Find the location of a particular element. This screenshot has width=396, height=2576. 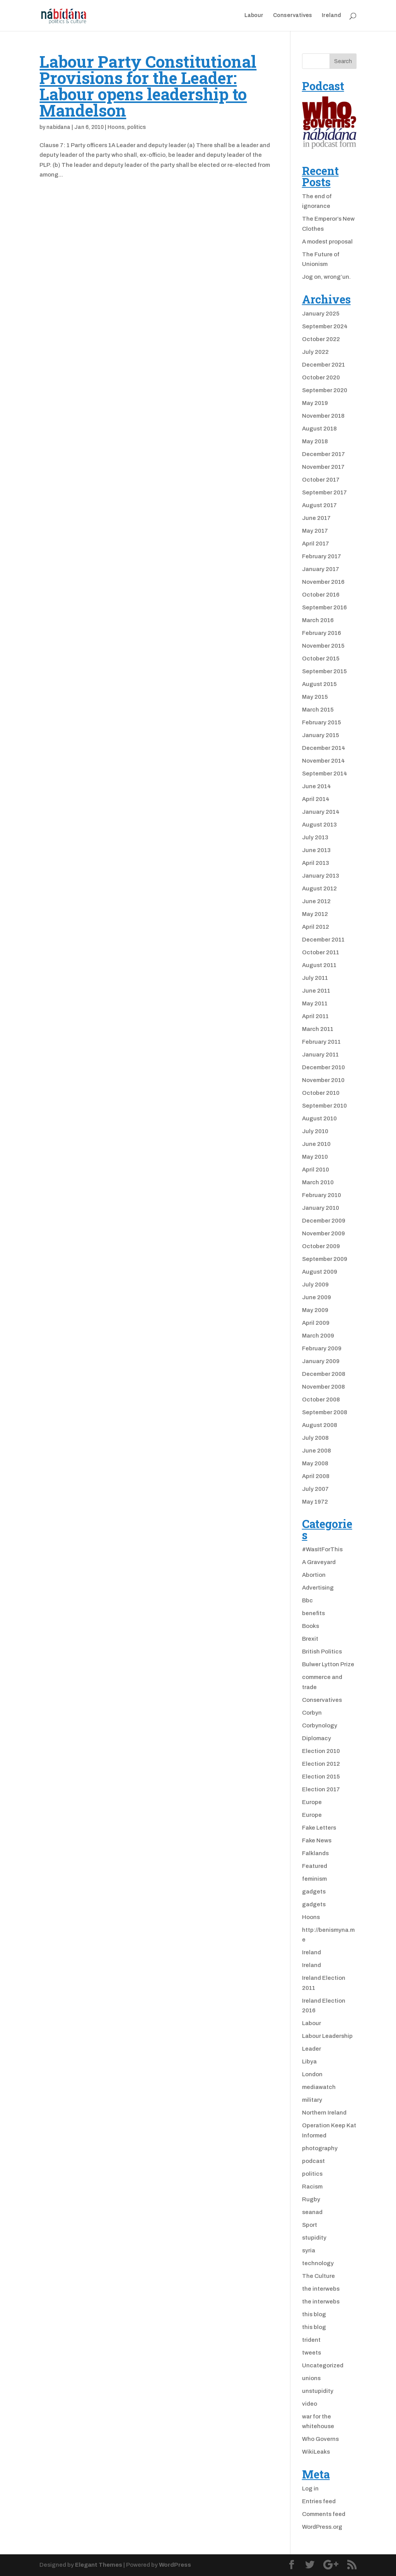

August 2008 is located at coordinates (319, 1425).